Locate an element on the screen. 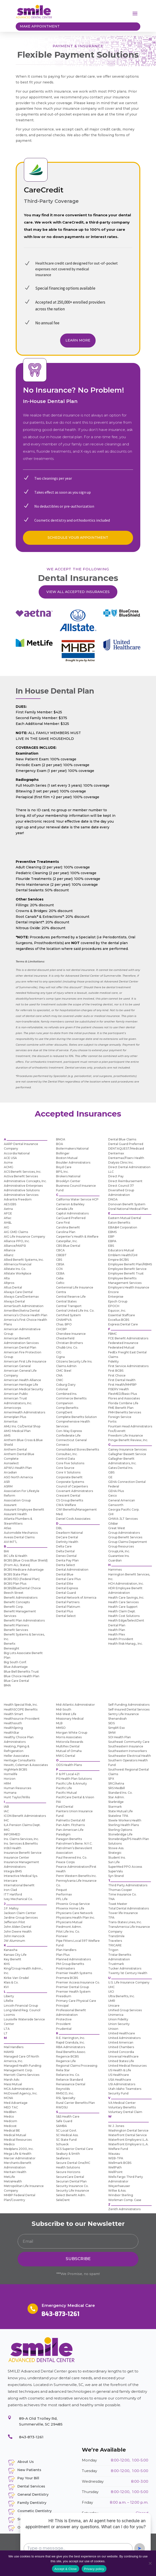  General Dentistry is located at coordinates (33, 2494).